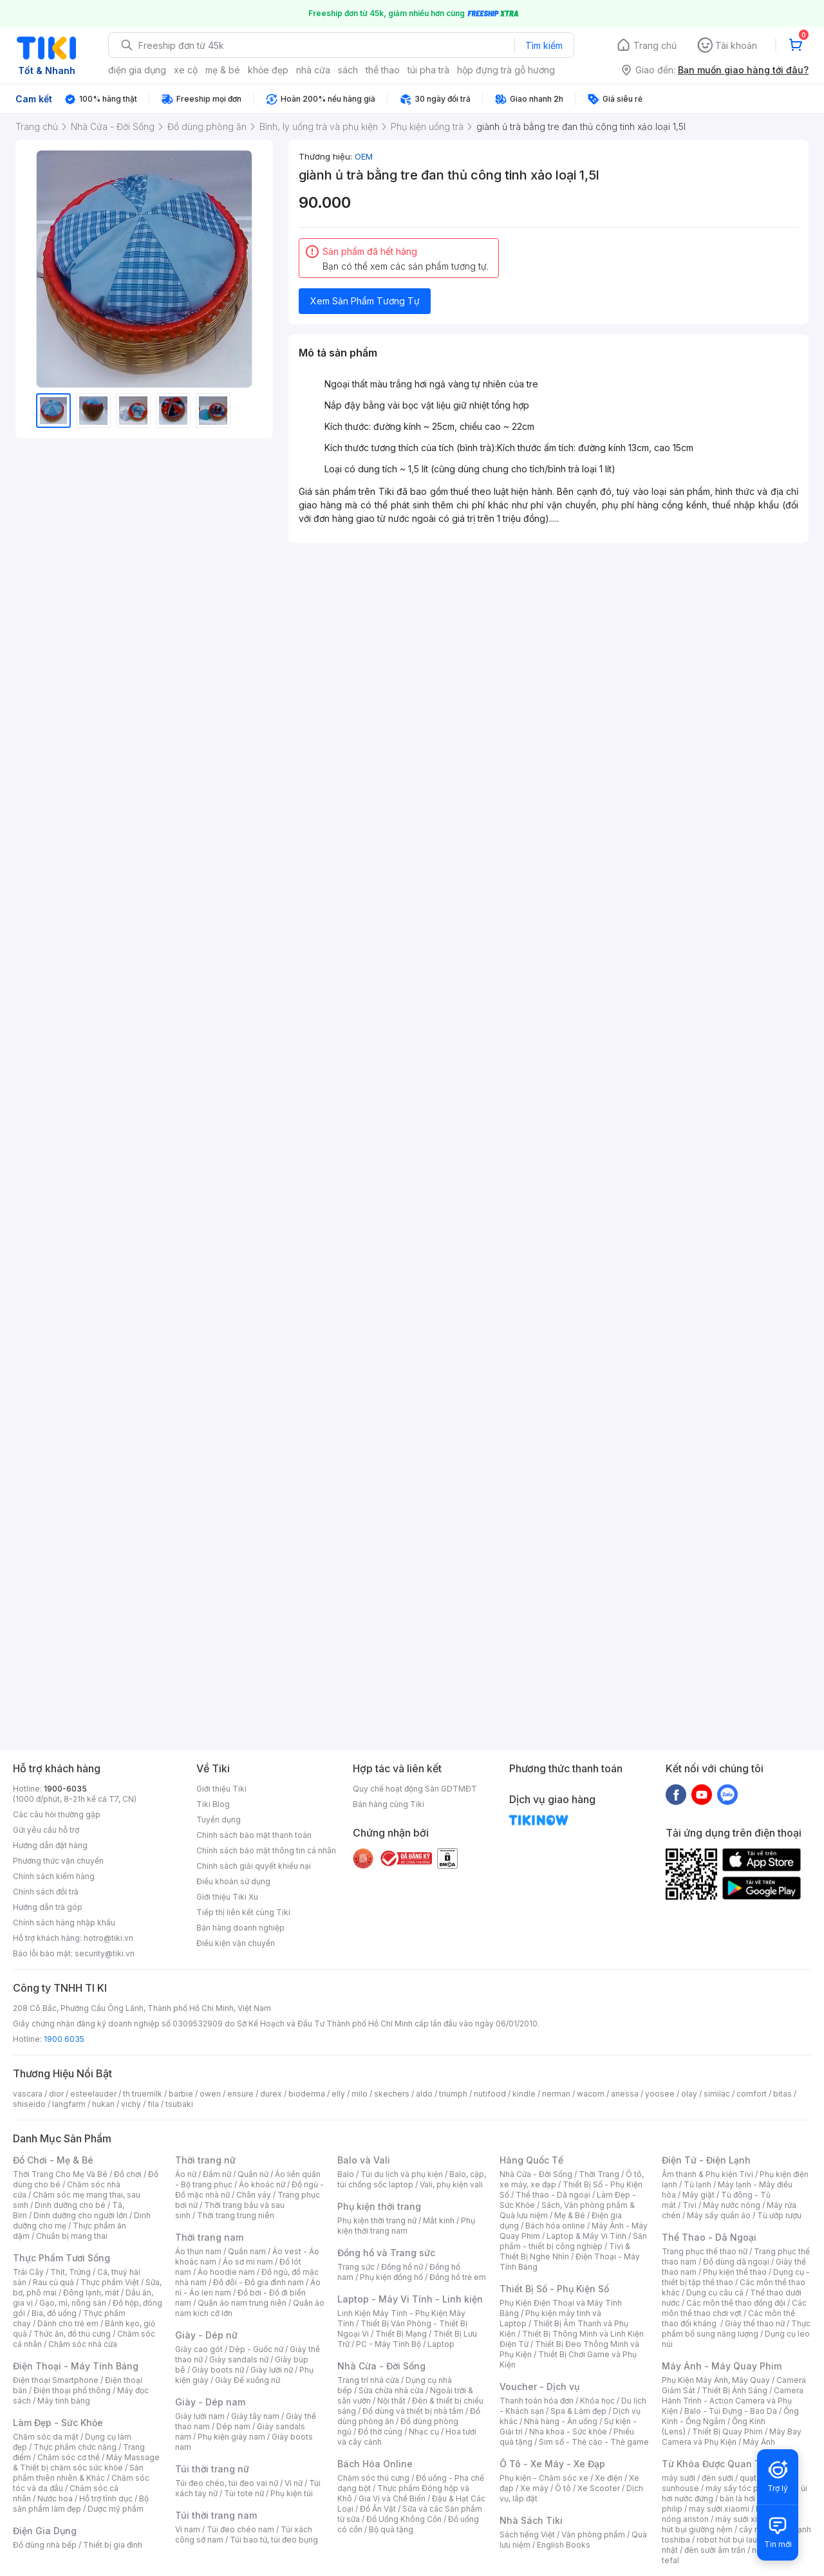 This screenshot has height=2576, width=824. Describe the element at coordinates (53, 2282) in the screenshot. I see `Rau củ quả` at that location.